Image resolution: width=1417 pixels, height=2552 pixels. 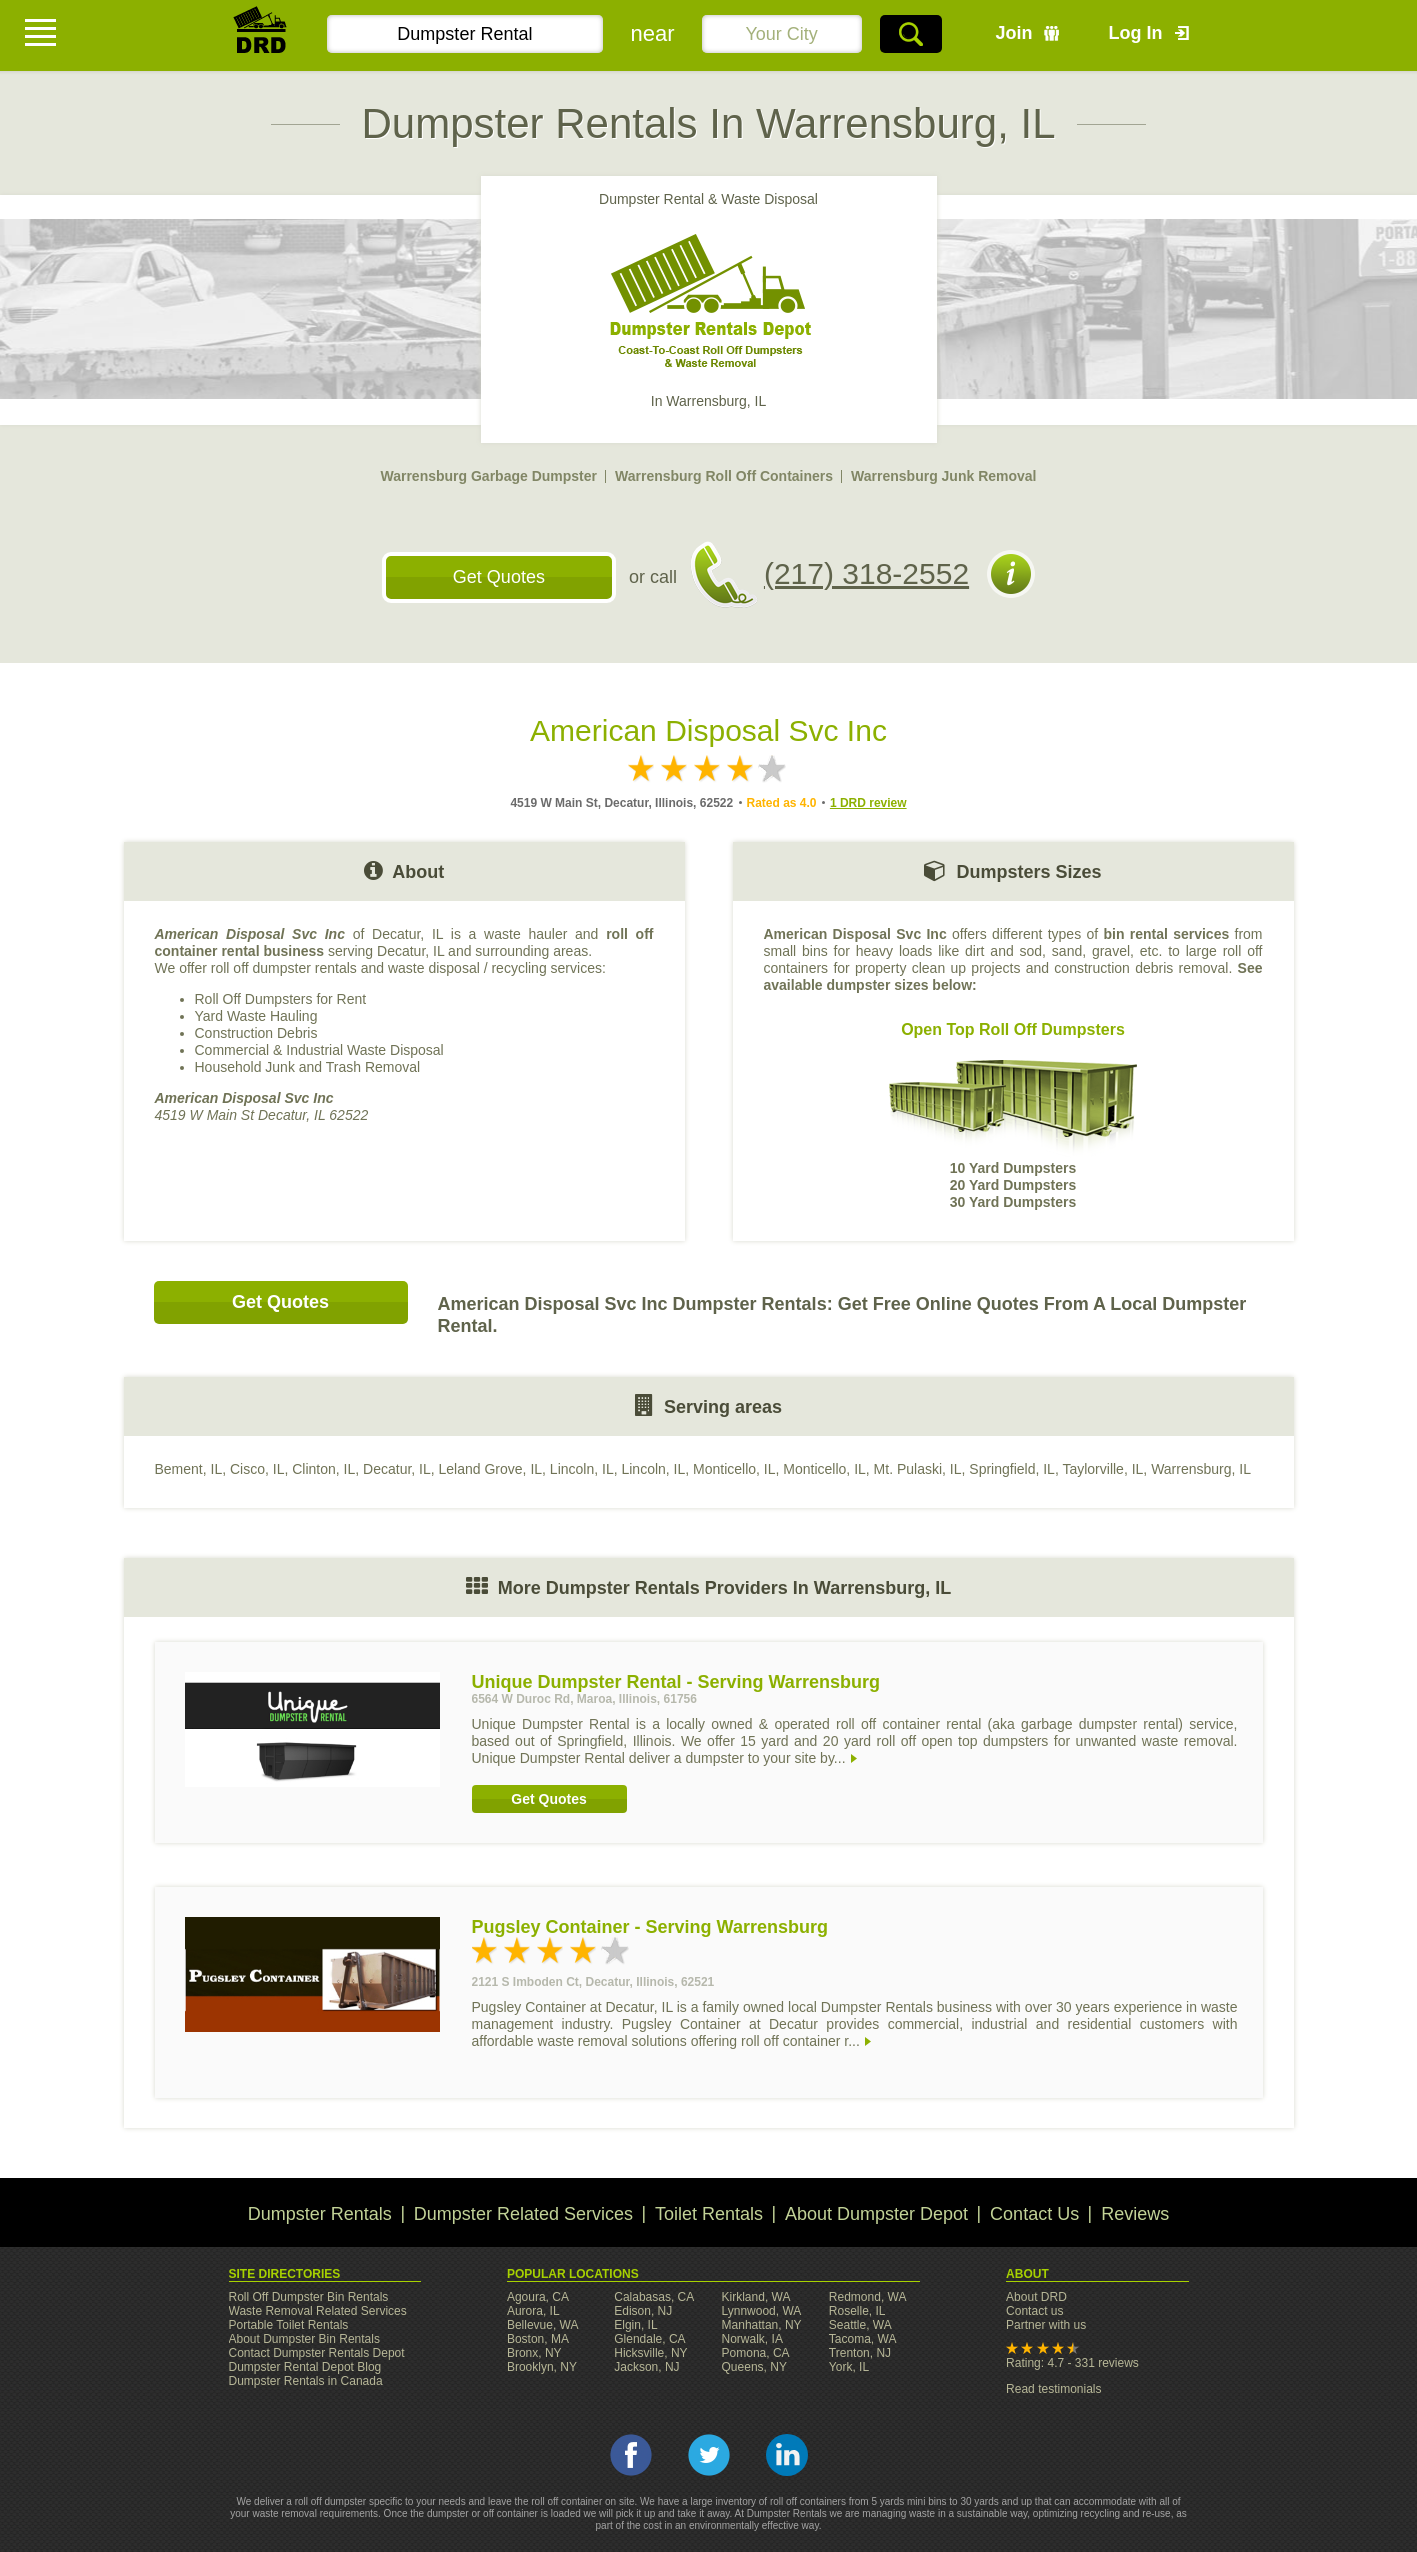 What do you see at coordinates (649, 2339) in the screenshot?
I see `Glendale, CA` at bounding box center [649, 2339].